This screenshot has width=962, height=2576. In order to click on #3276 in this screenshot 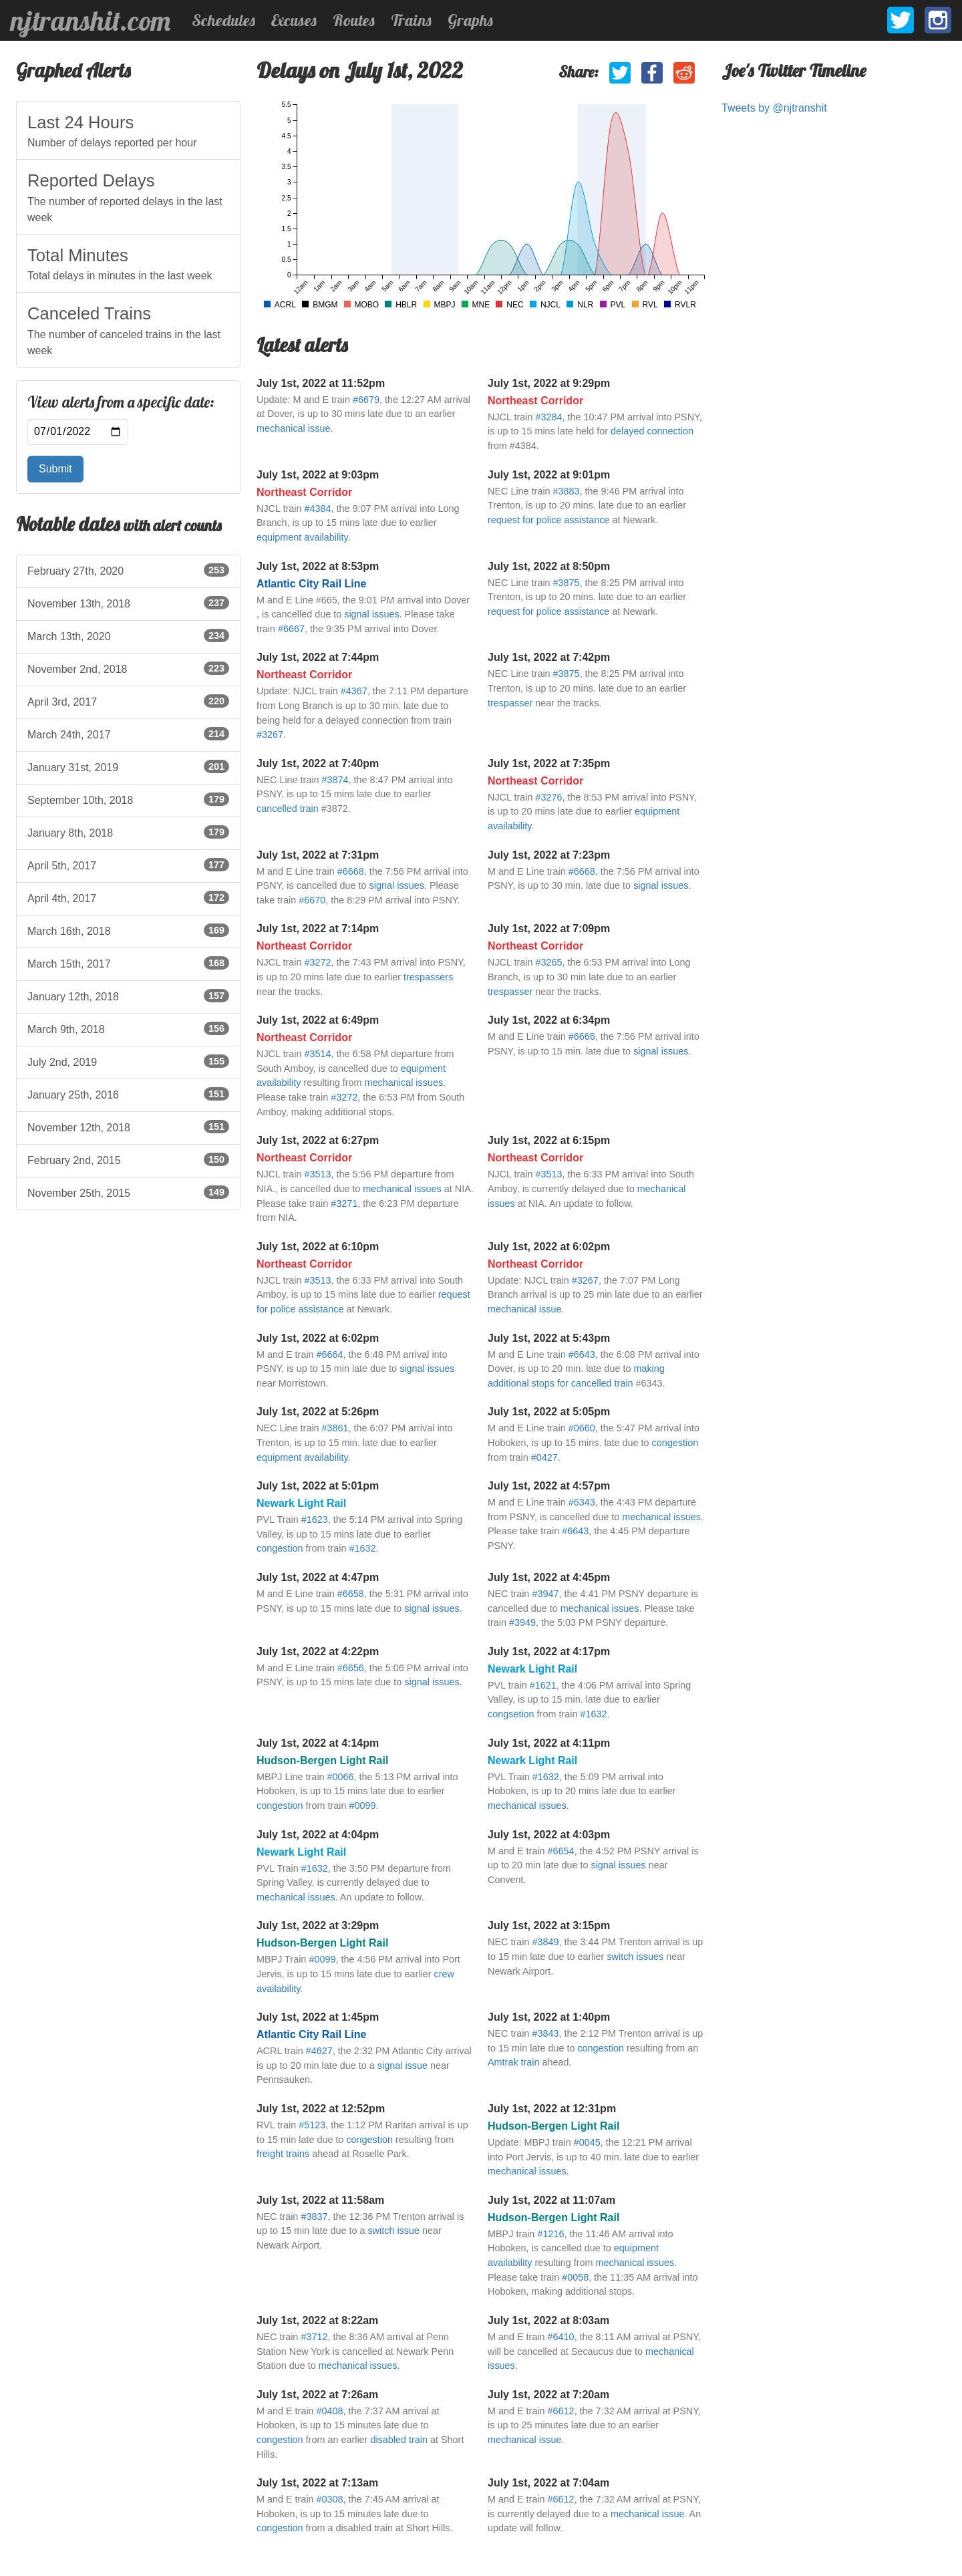, I will do `click(548, 797)`.